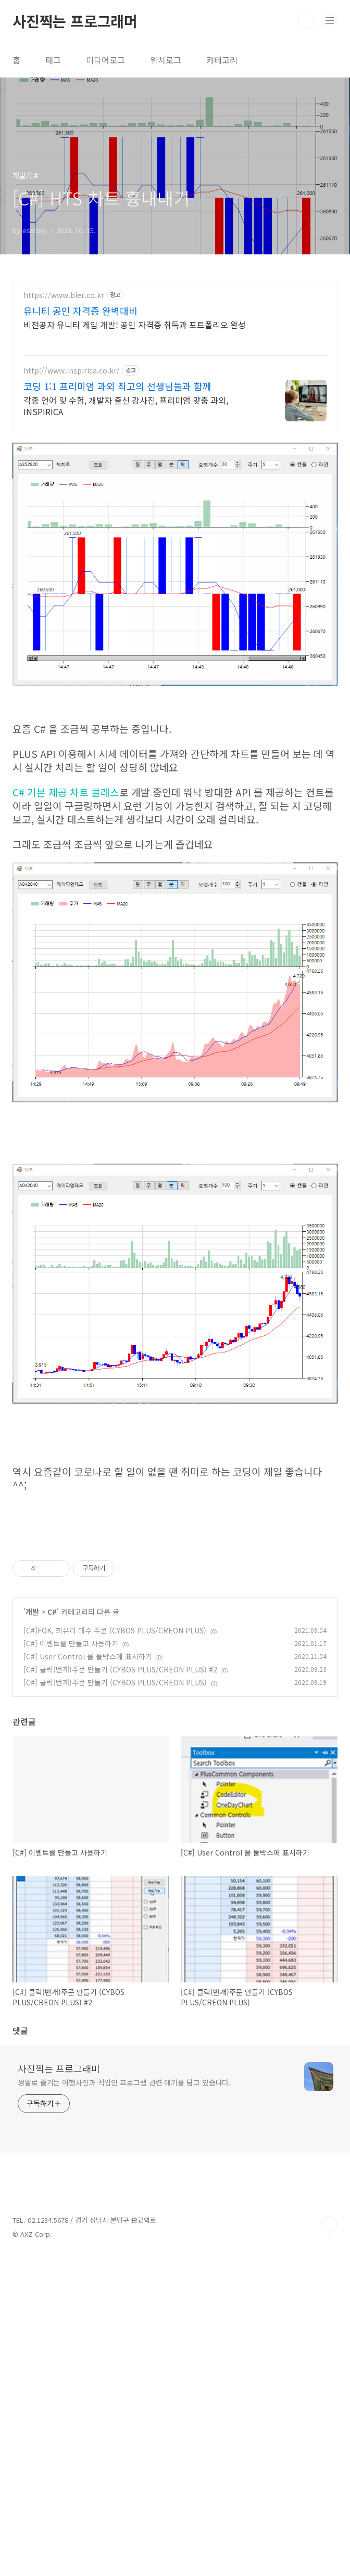 This screenshot has width=350, height=2576. What do you see at coordinates (114, 1630) in the screenshot?
I see `[C#]FOK, 최유리 매수 주문 (CYBOS PLUS/CREON PLUS)` at bounding box center [114, 1630].